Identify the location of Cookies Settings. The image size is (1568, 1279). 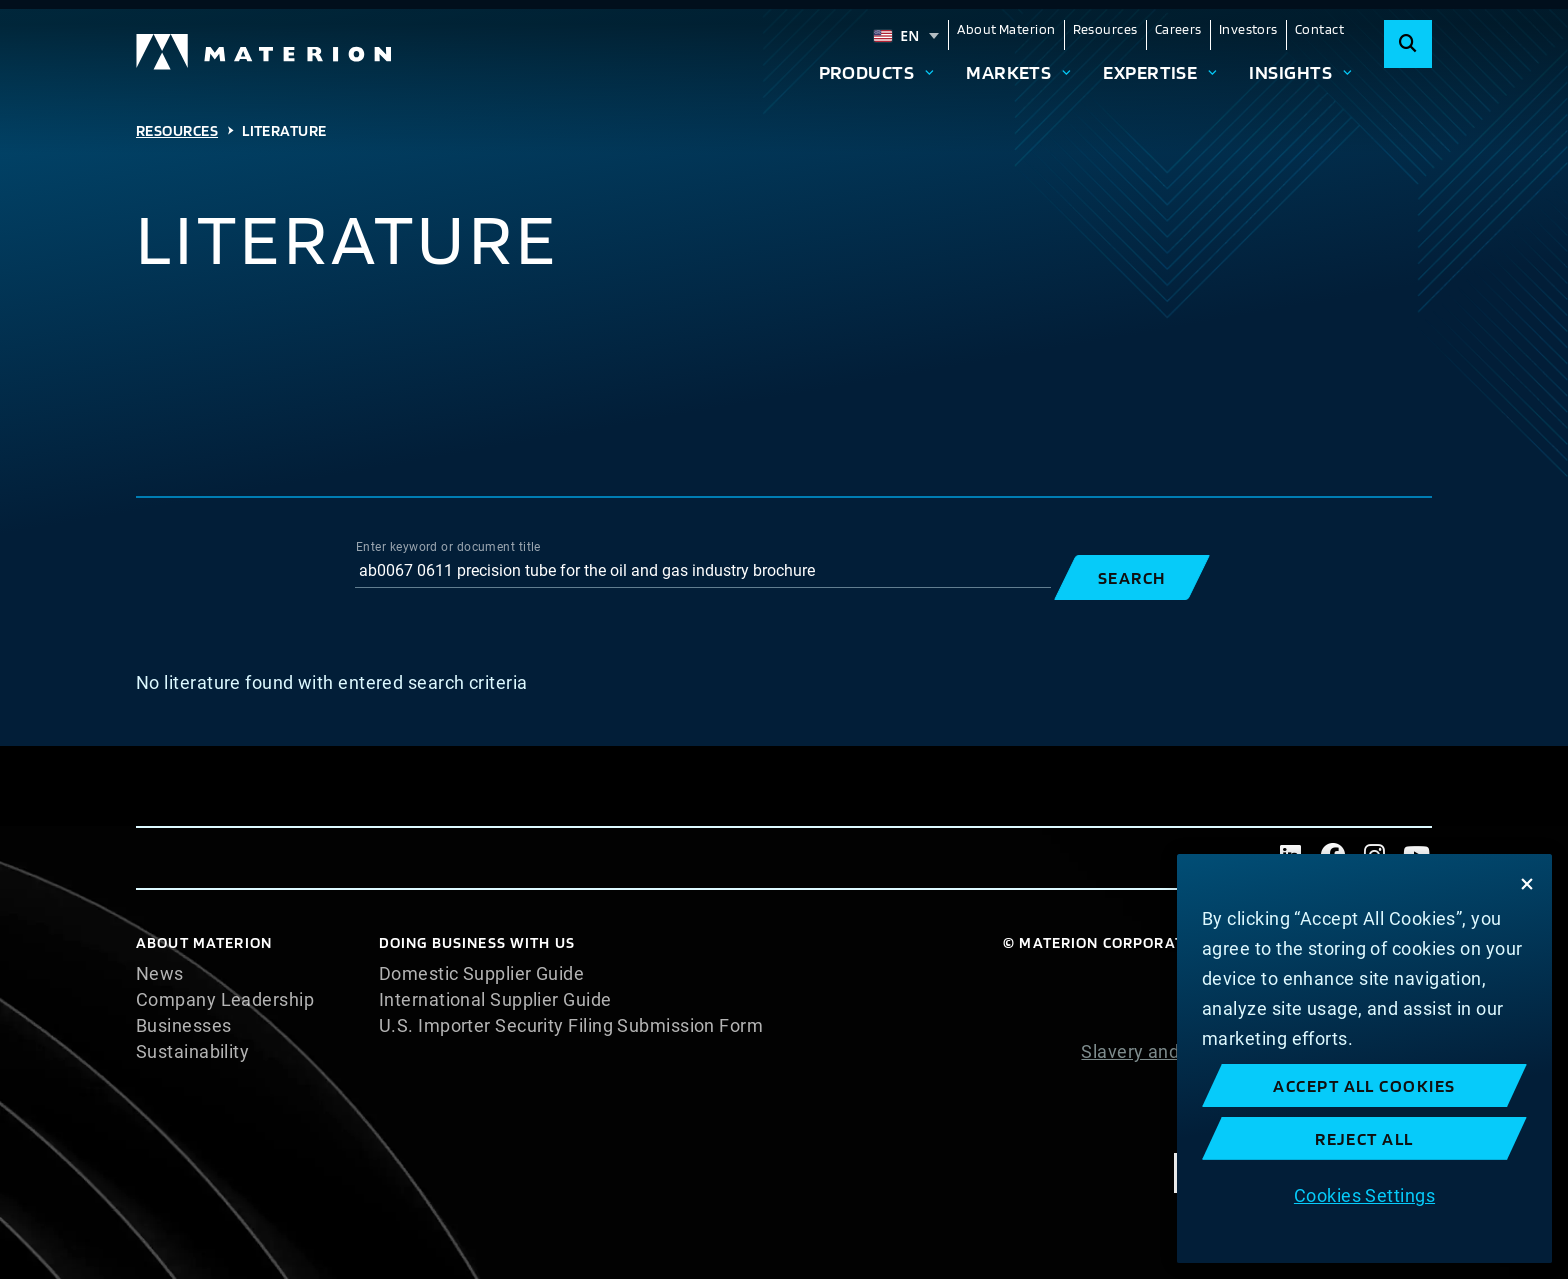
(1364, 1195).